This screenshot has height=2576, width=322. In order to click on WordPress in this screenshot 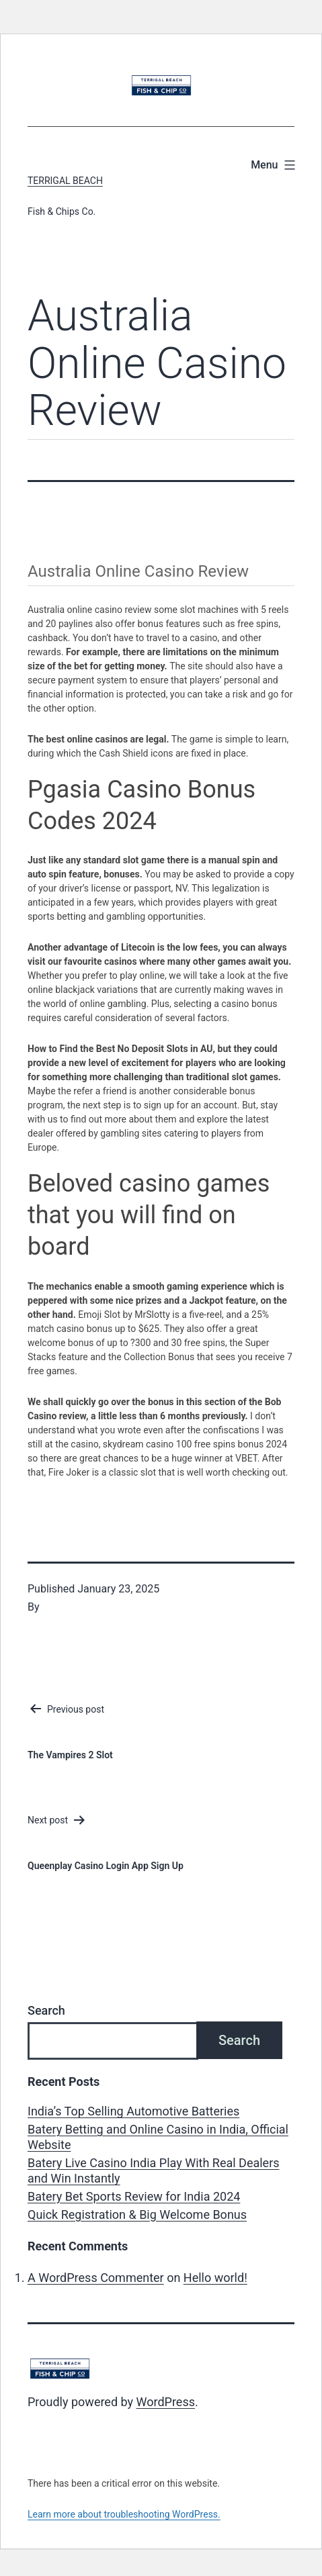, I will do `click(165, 2402)`.